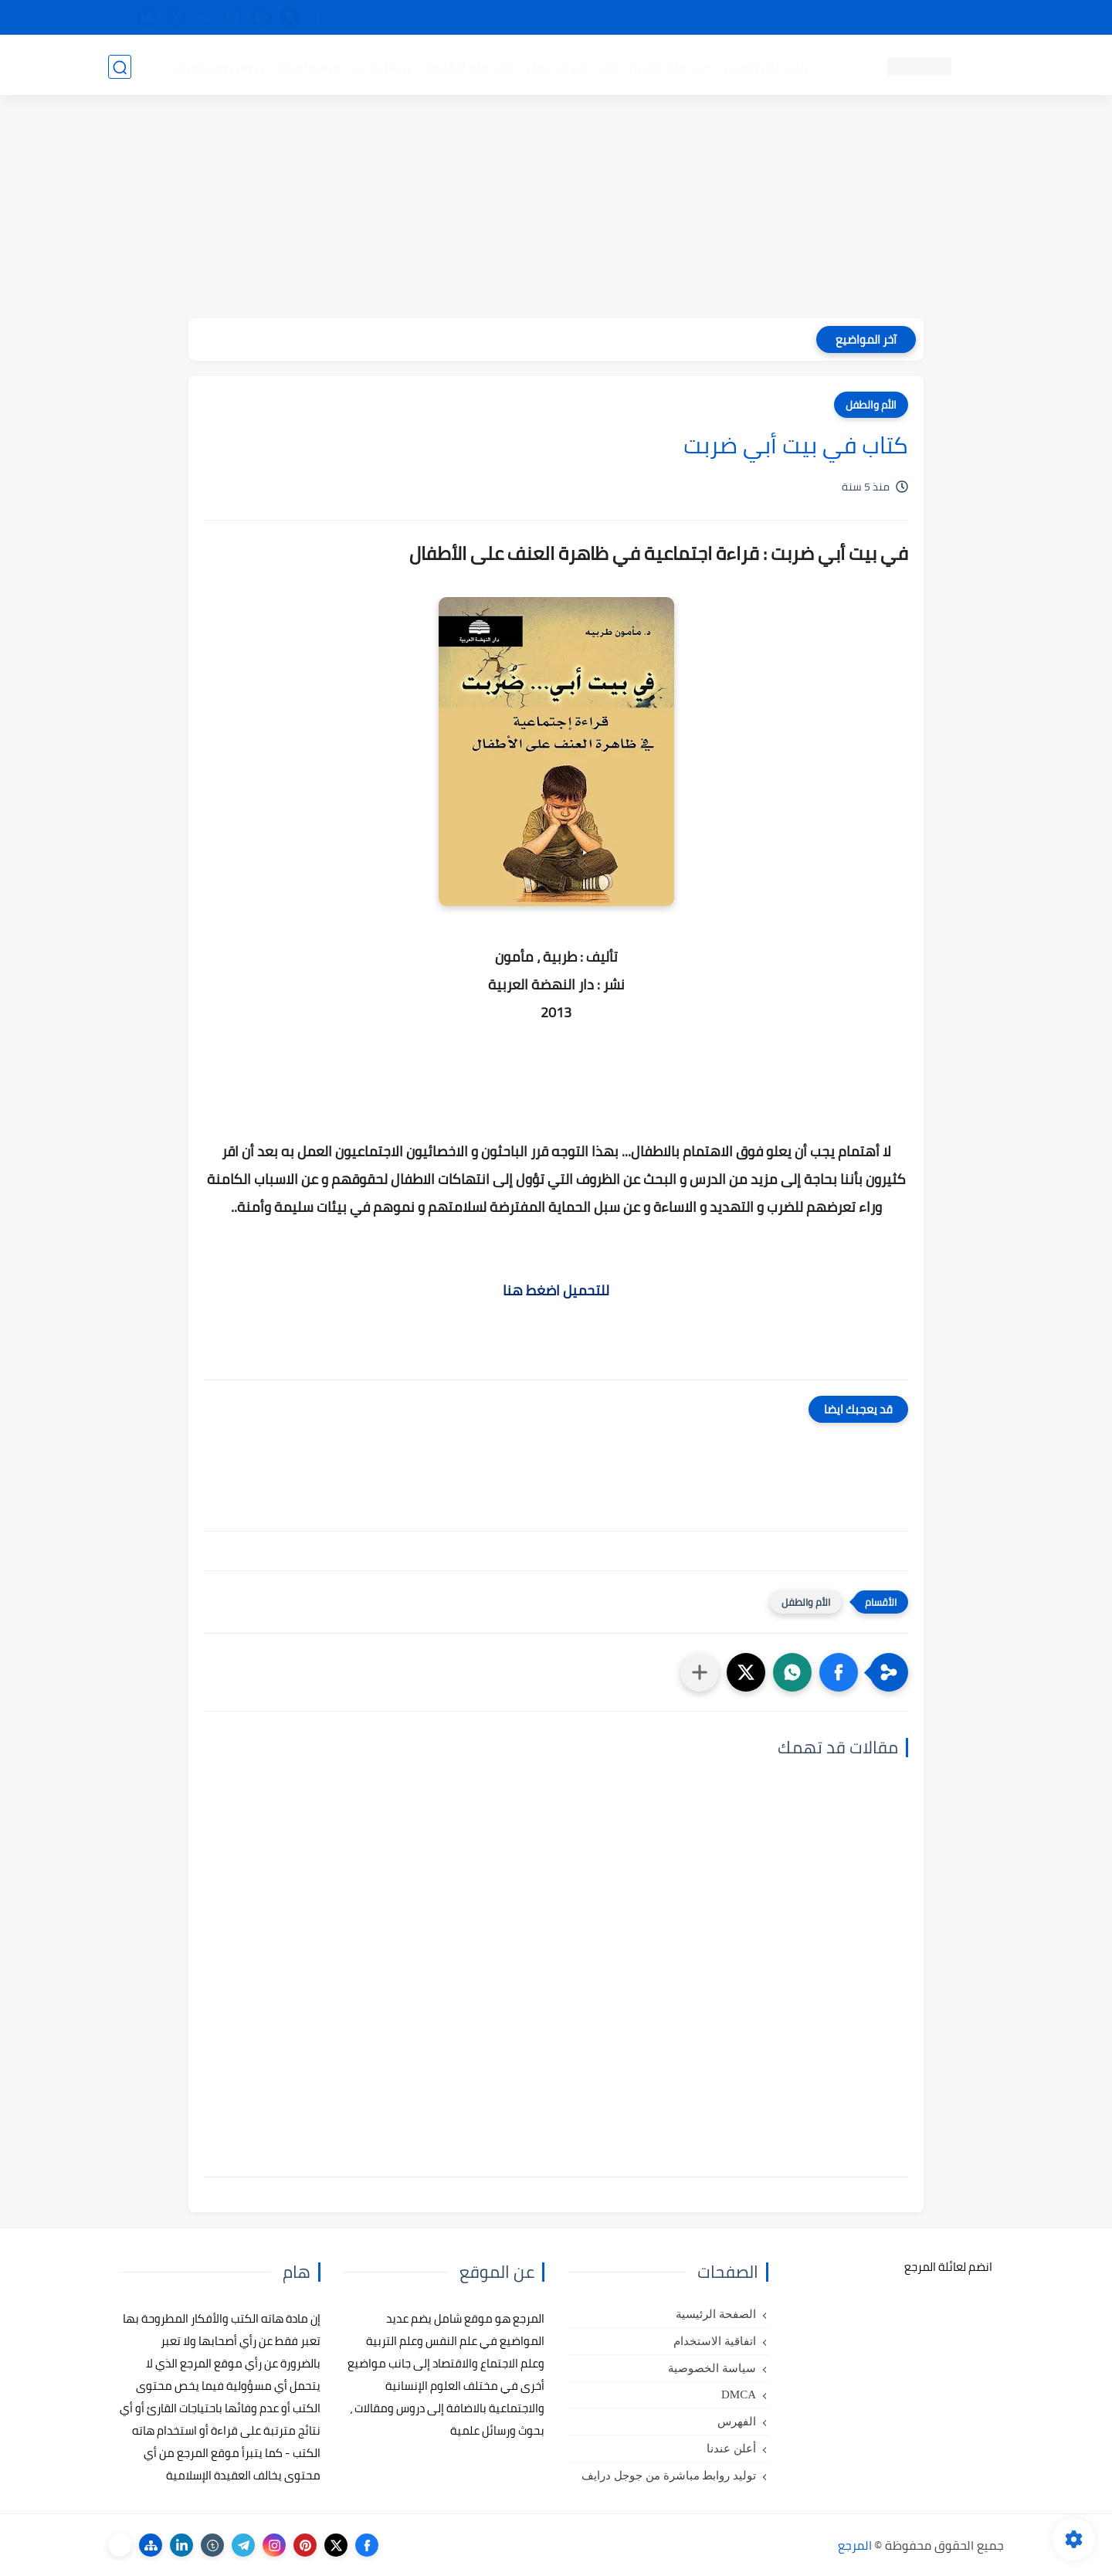 The image size is (1112, 2576). Describe the element at coordinates (765, 66) in the screenshot. I see `كتب علم النفس` at that location.